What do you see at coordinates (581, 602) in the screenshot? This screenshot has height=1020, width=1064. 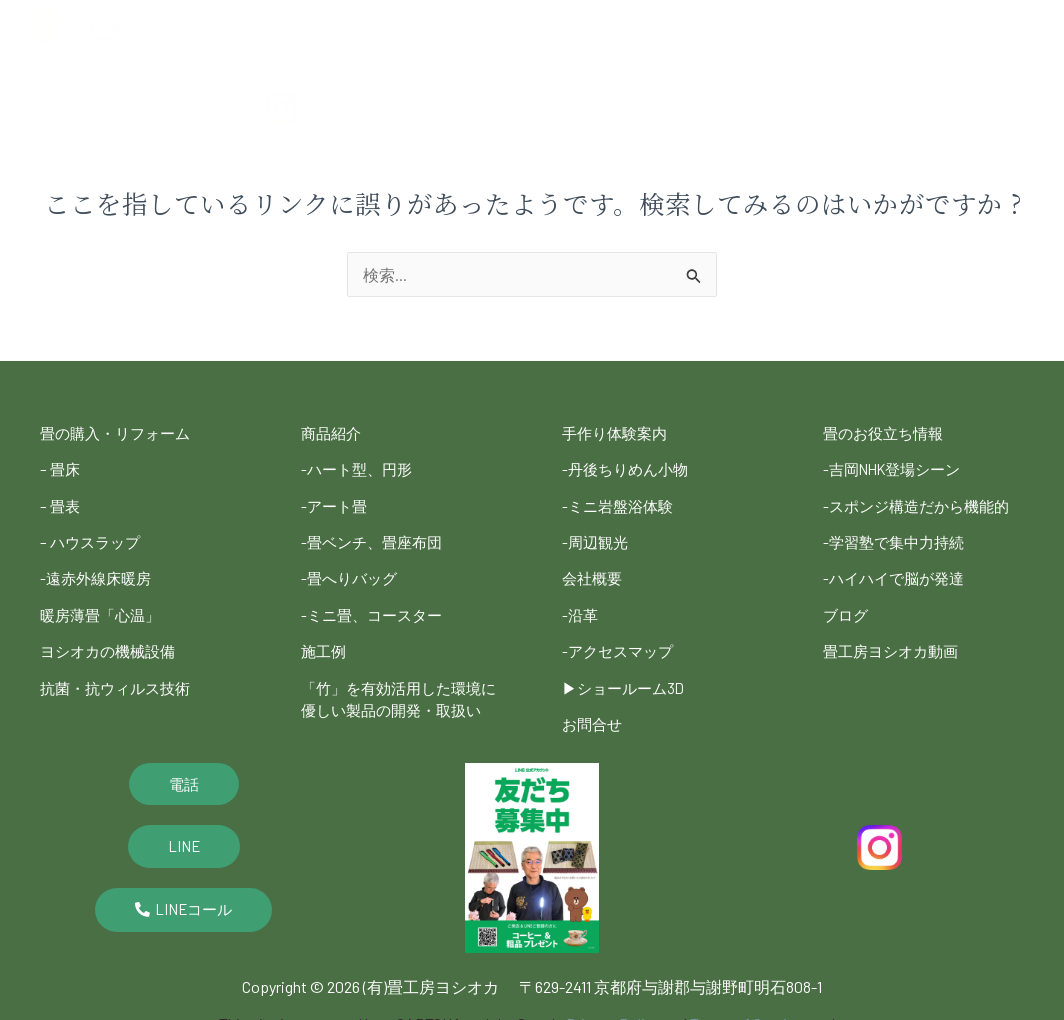 I see `-沿革` at bounding box center [581, 602].